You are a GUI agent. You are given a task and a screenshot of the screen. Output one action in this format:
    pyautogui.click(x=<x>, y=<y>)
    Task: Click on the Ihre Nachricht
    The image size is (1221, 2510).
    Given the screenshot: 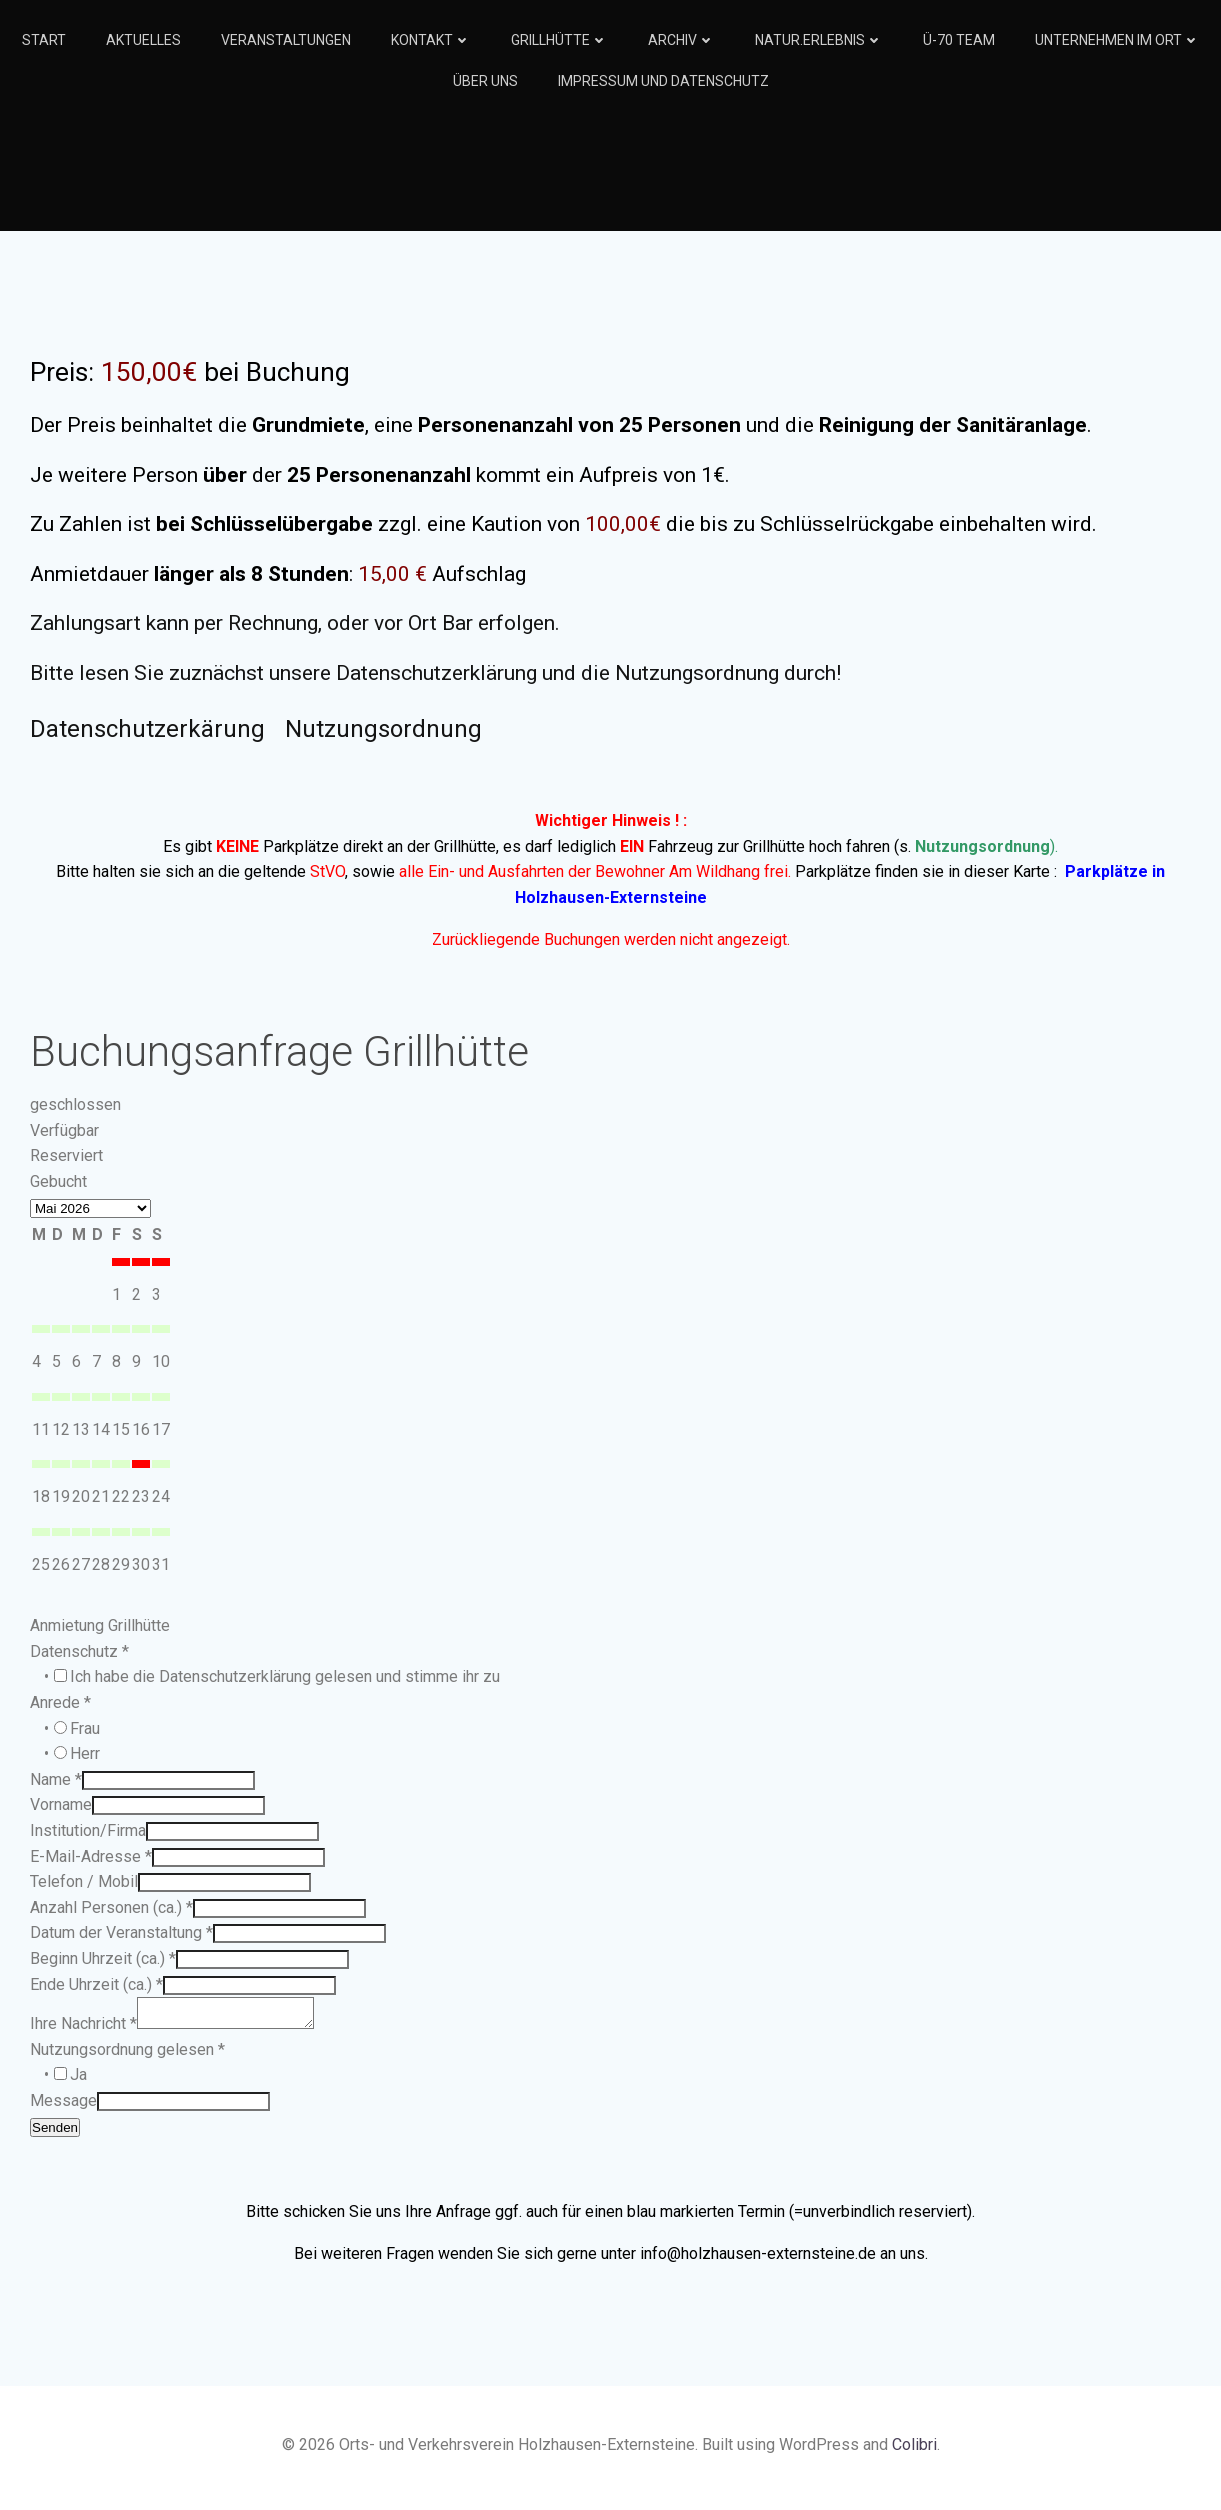 What is the action you would take?
    pyautogui.click(x=83, y=2029)
    